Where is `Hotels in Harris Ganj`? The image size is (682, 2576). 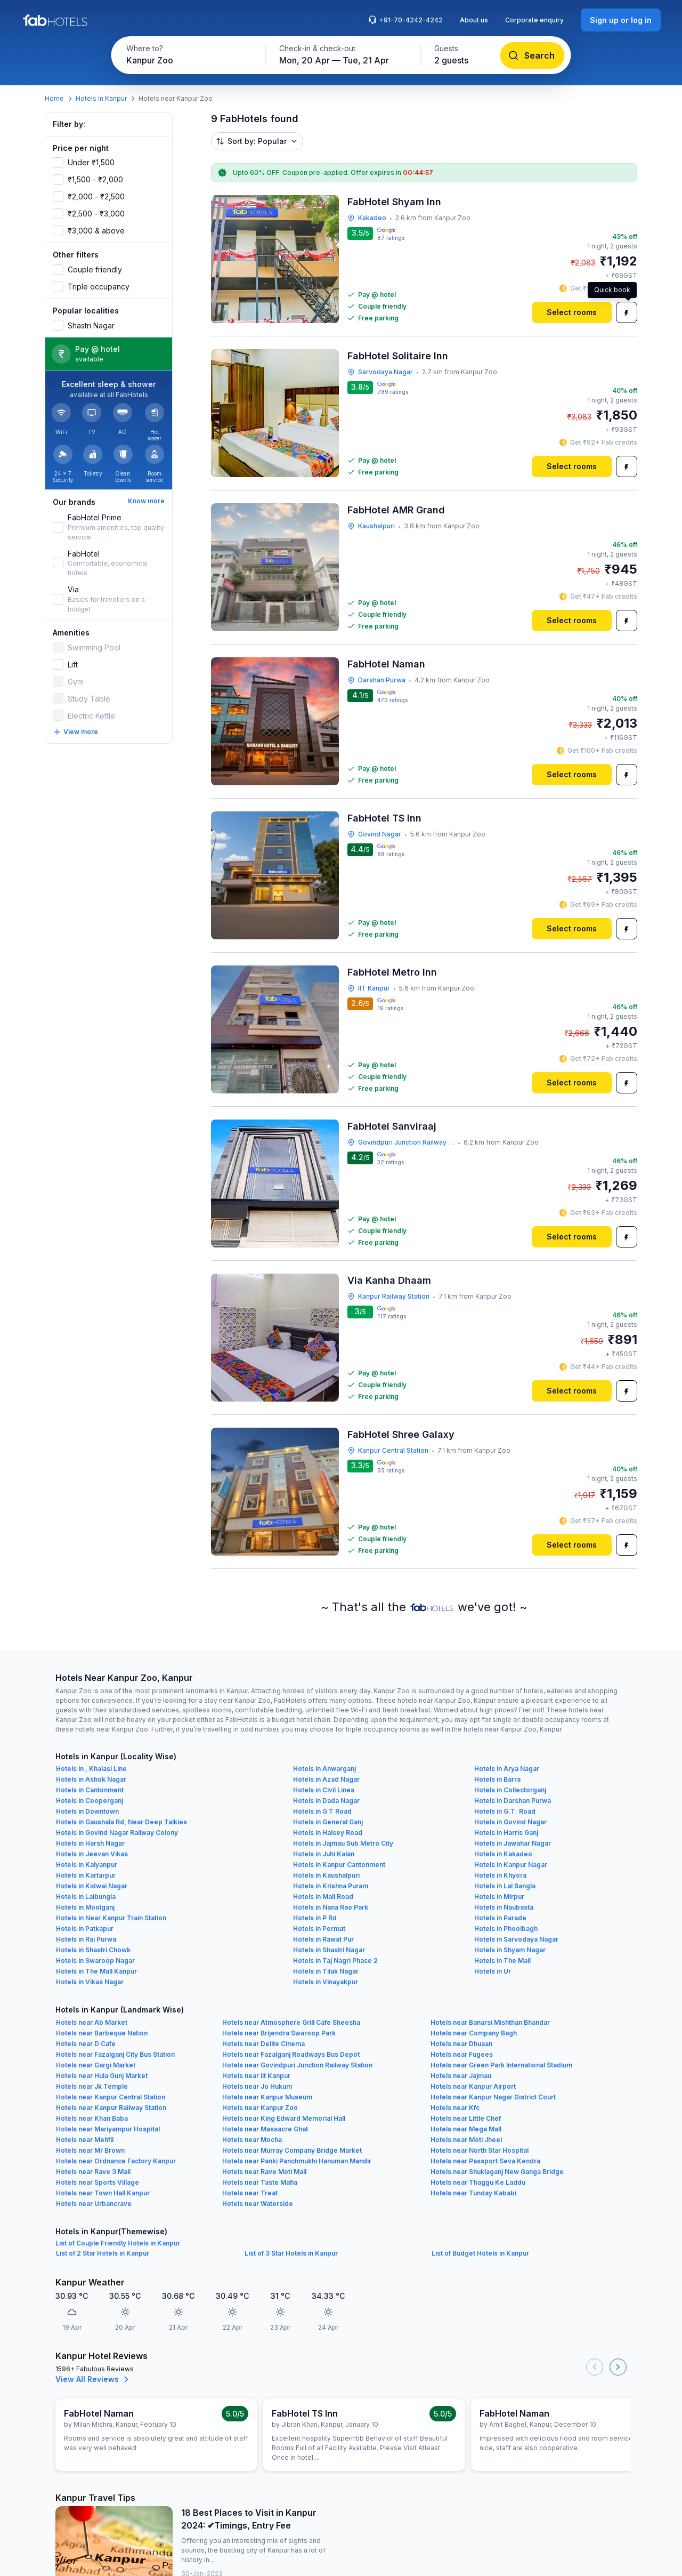 Hotels in Harris Ganj is located at coordinates (506, 1833).